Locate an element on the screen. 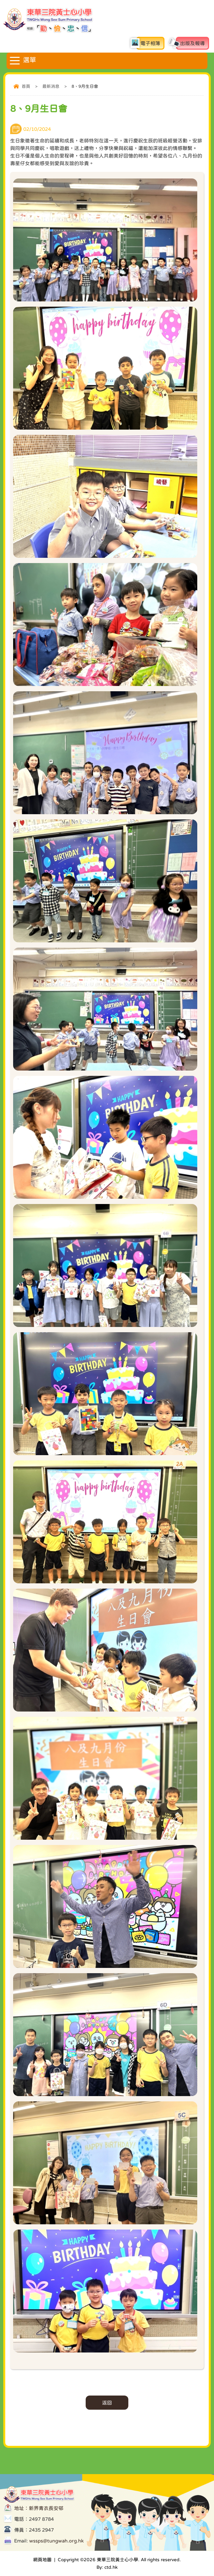 The width and height of the screenshot is (214, 2576). 地址：新界青衣長安邨 is located at coordinates (38, 2508).